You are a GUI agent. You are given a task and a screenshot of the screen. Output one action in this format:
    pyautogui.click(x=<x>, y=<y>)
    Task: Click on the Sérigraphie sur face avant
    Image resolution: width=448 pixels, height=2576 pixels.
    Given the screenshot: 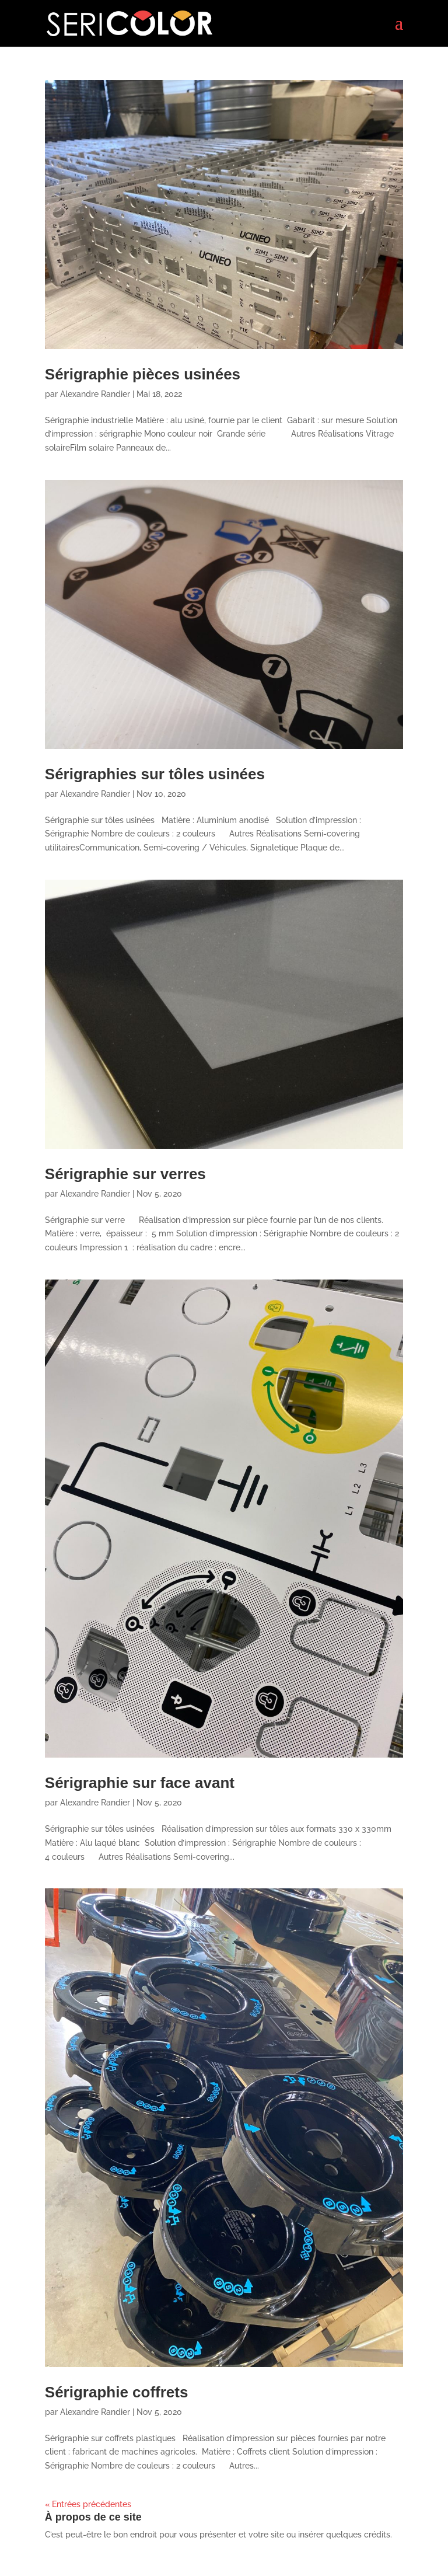 What is the action you would take?
    pyautogui.click(x=140, y=1782)
    